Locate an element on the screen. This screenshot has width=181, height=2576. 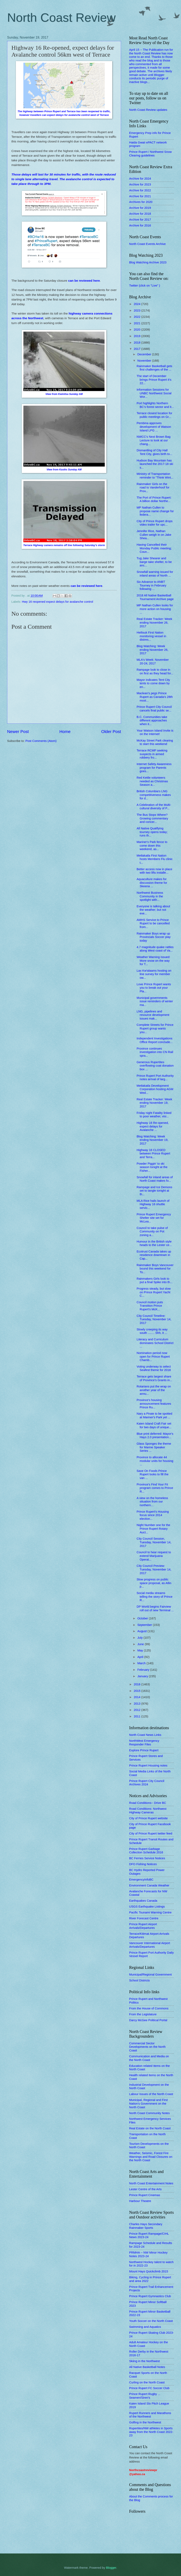
Ministry of Transportation reminder to "Think Wint... is located at coordinates (155, 475).